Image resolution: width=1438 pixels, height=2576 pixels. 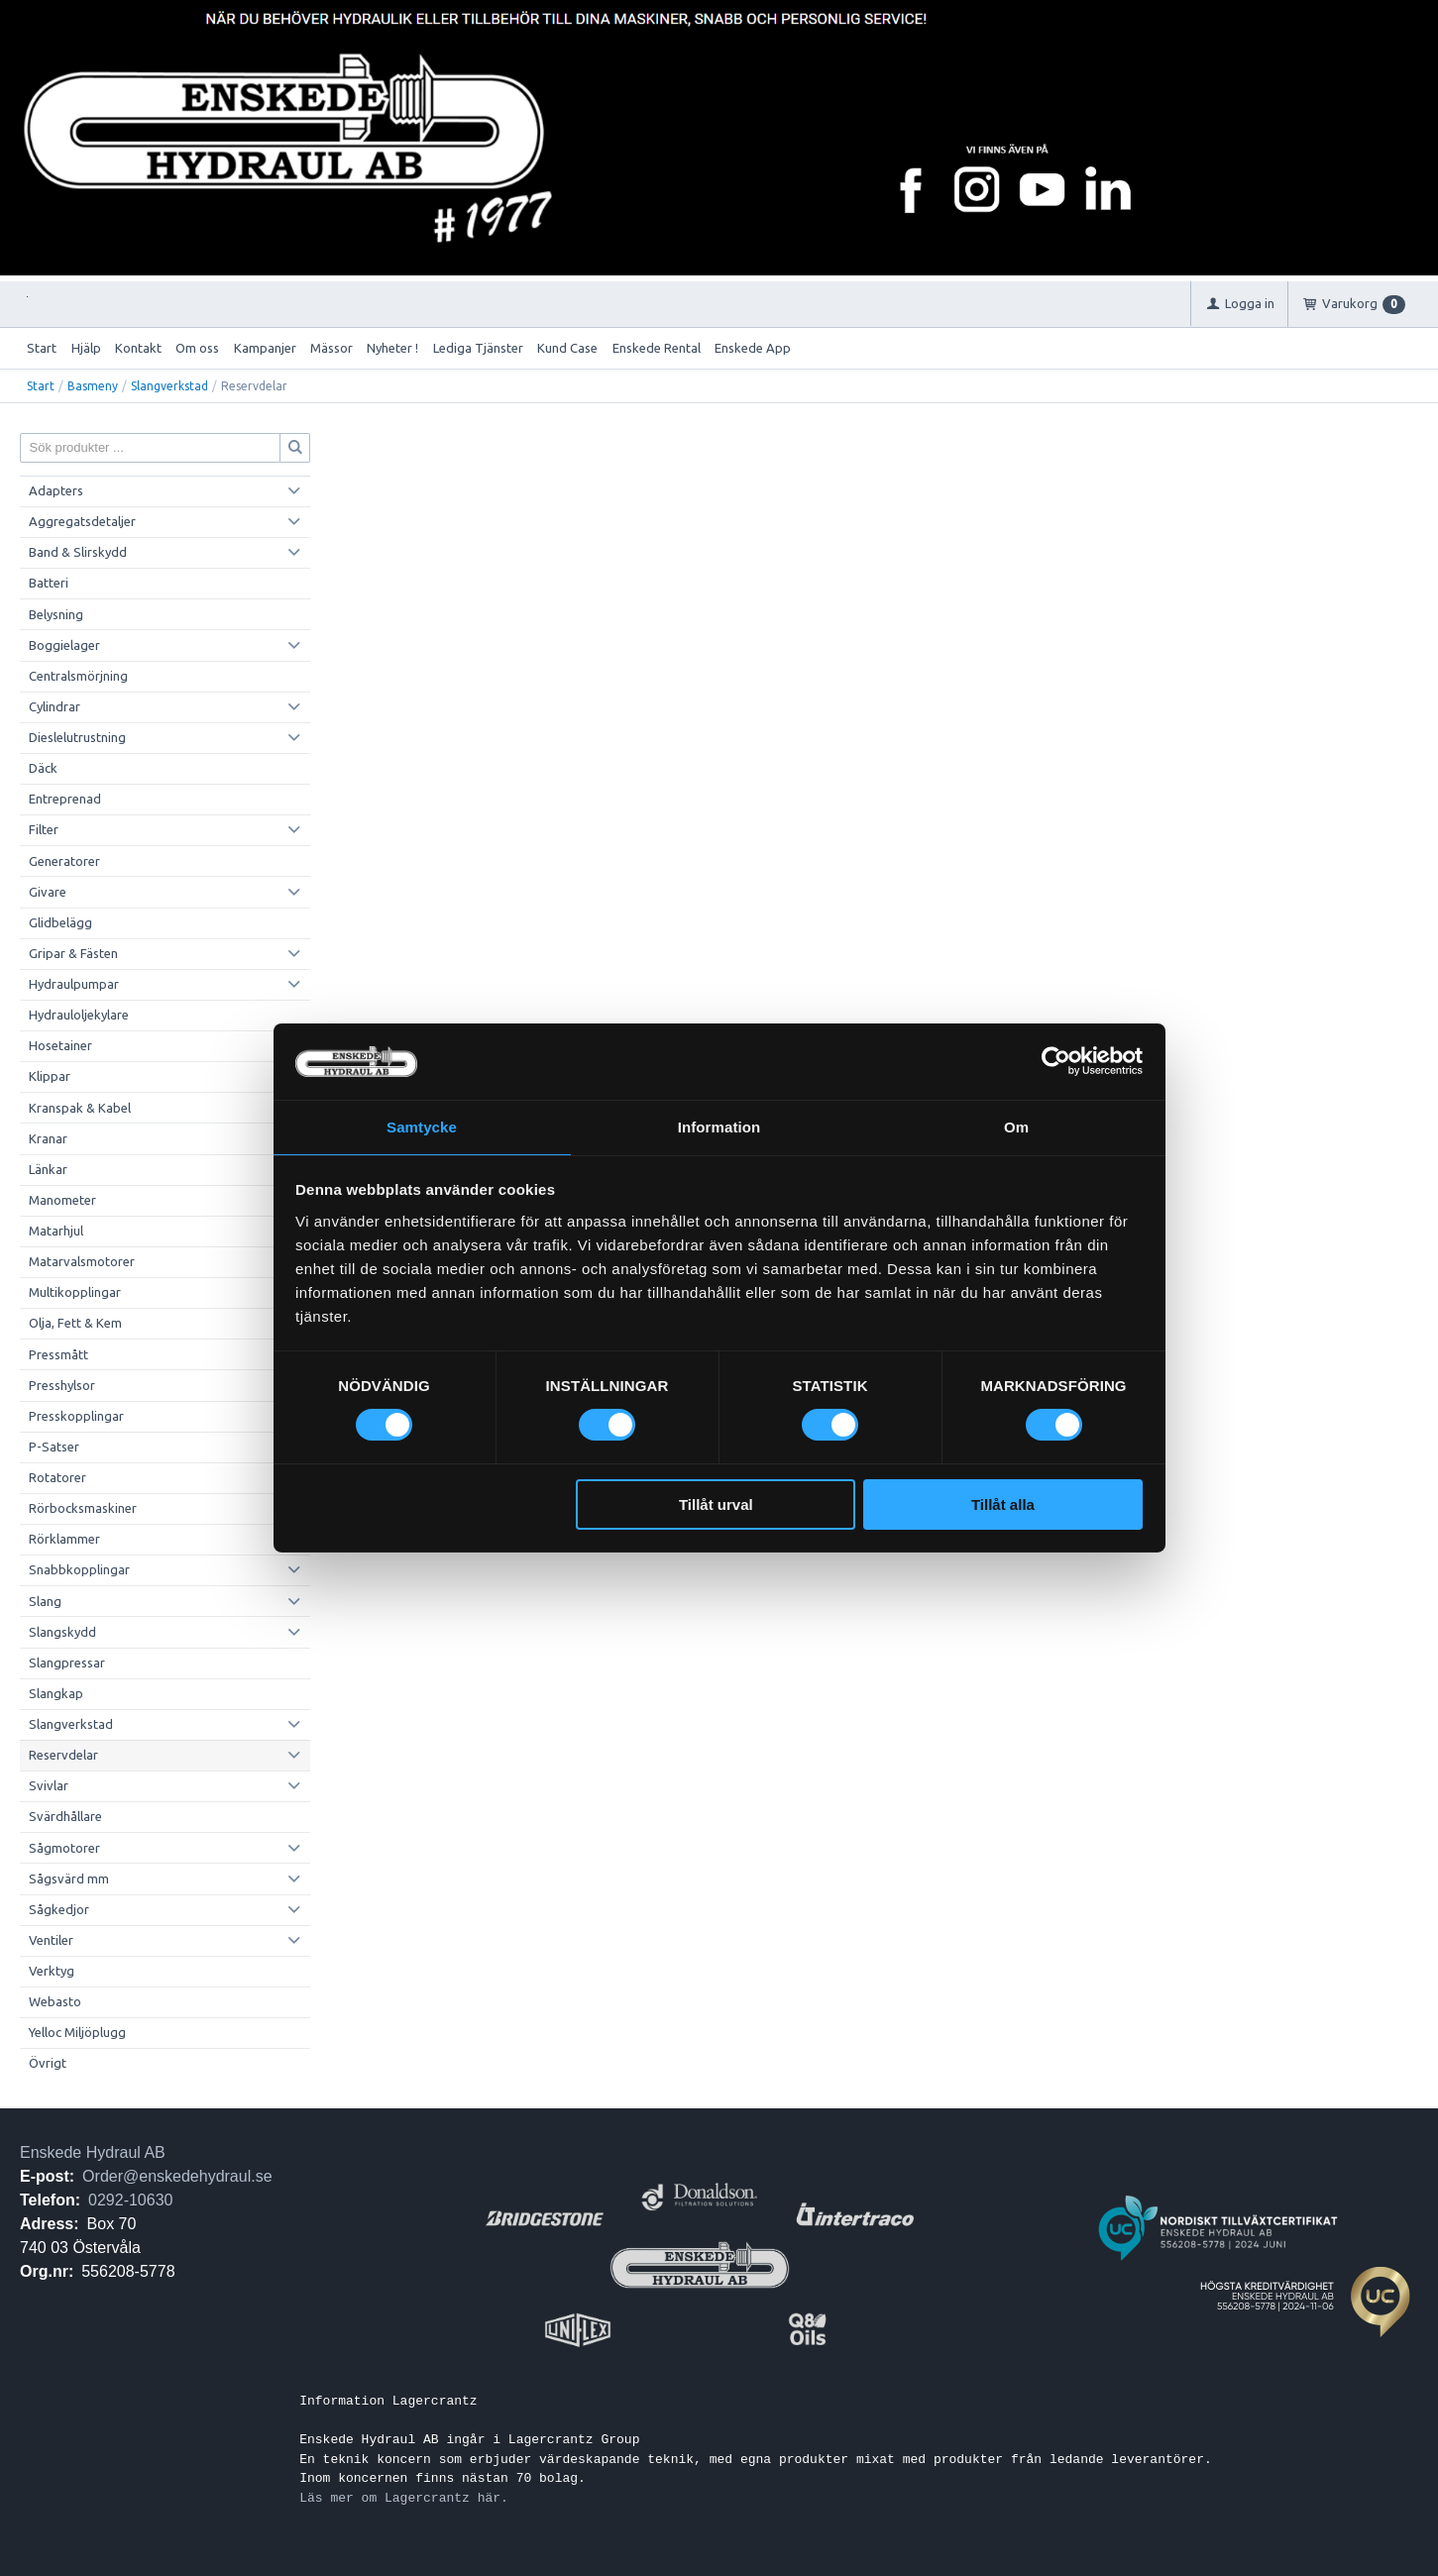 I want to click on Olja, Fett & Kem, so click(x=75, y=1323).